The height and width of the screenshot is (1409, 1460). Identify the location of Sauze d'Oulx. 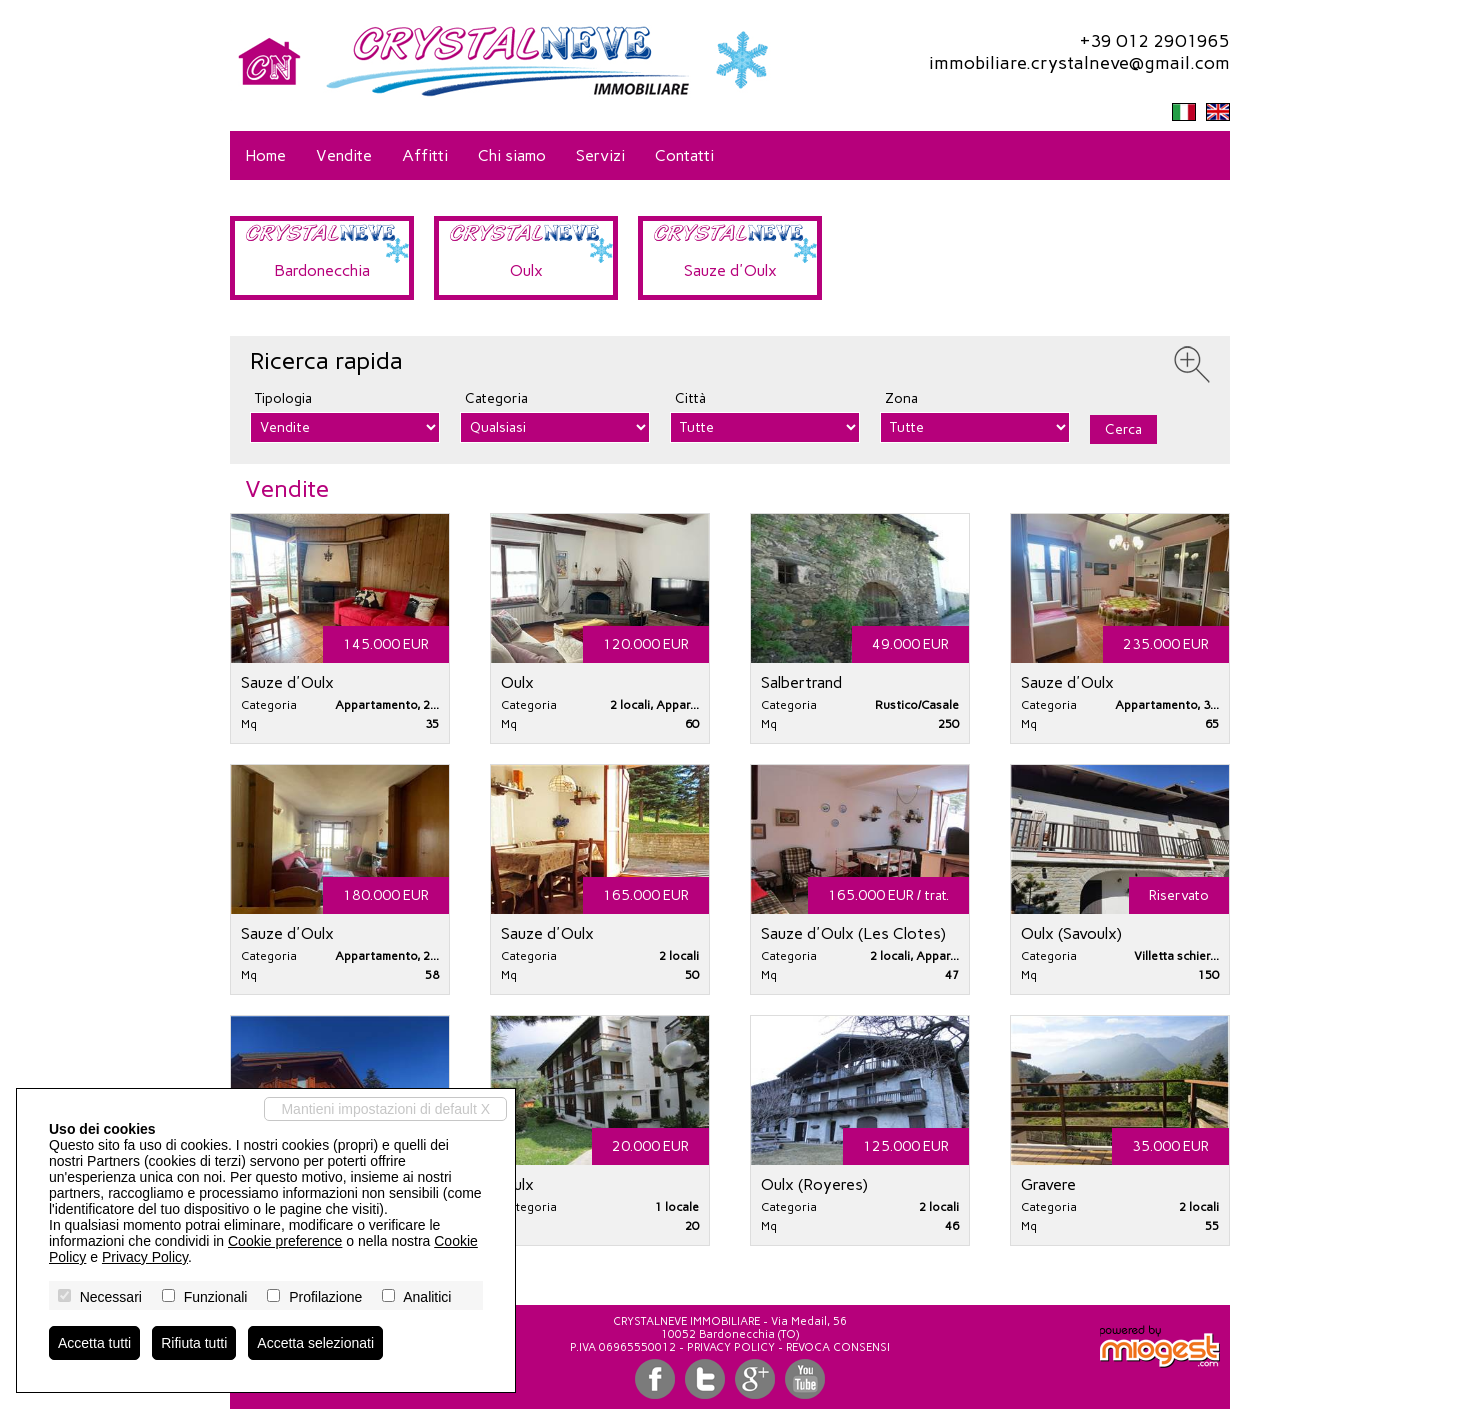
(730, 270).